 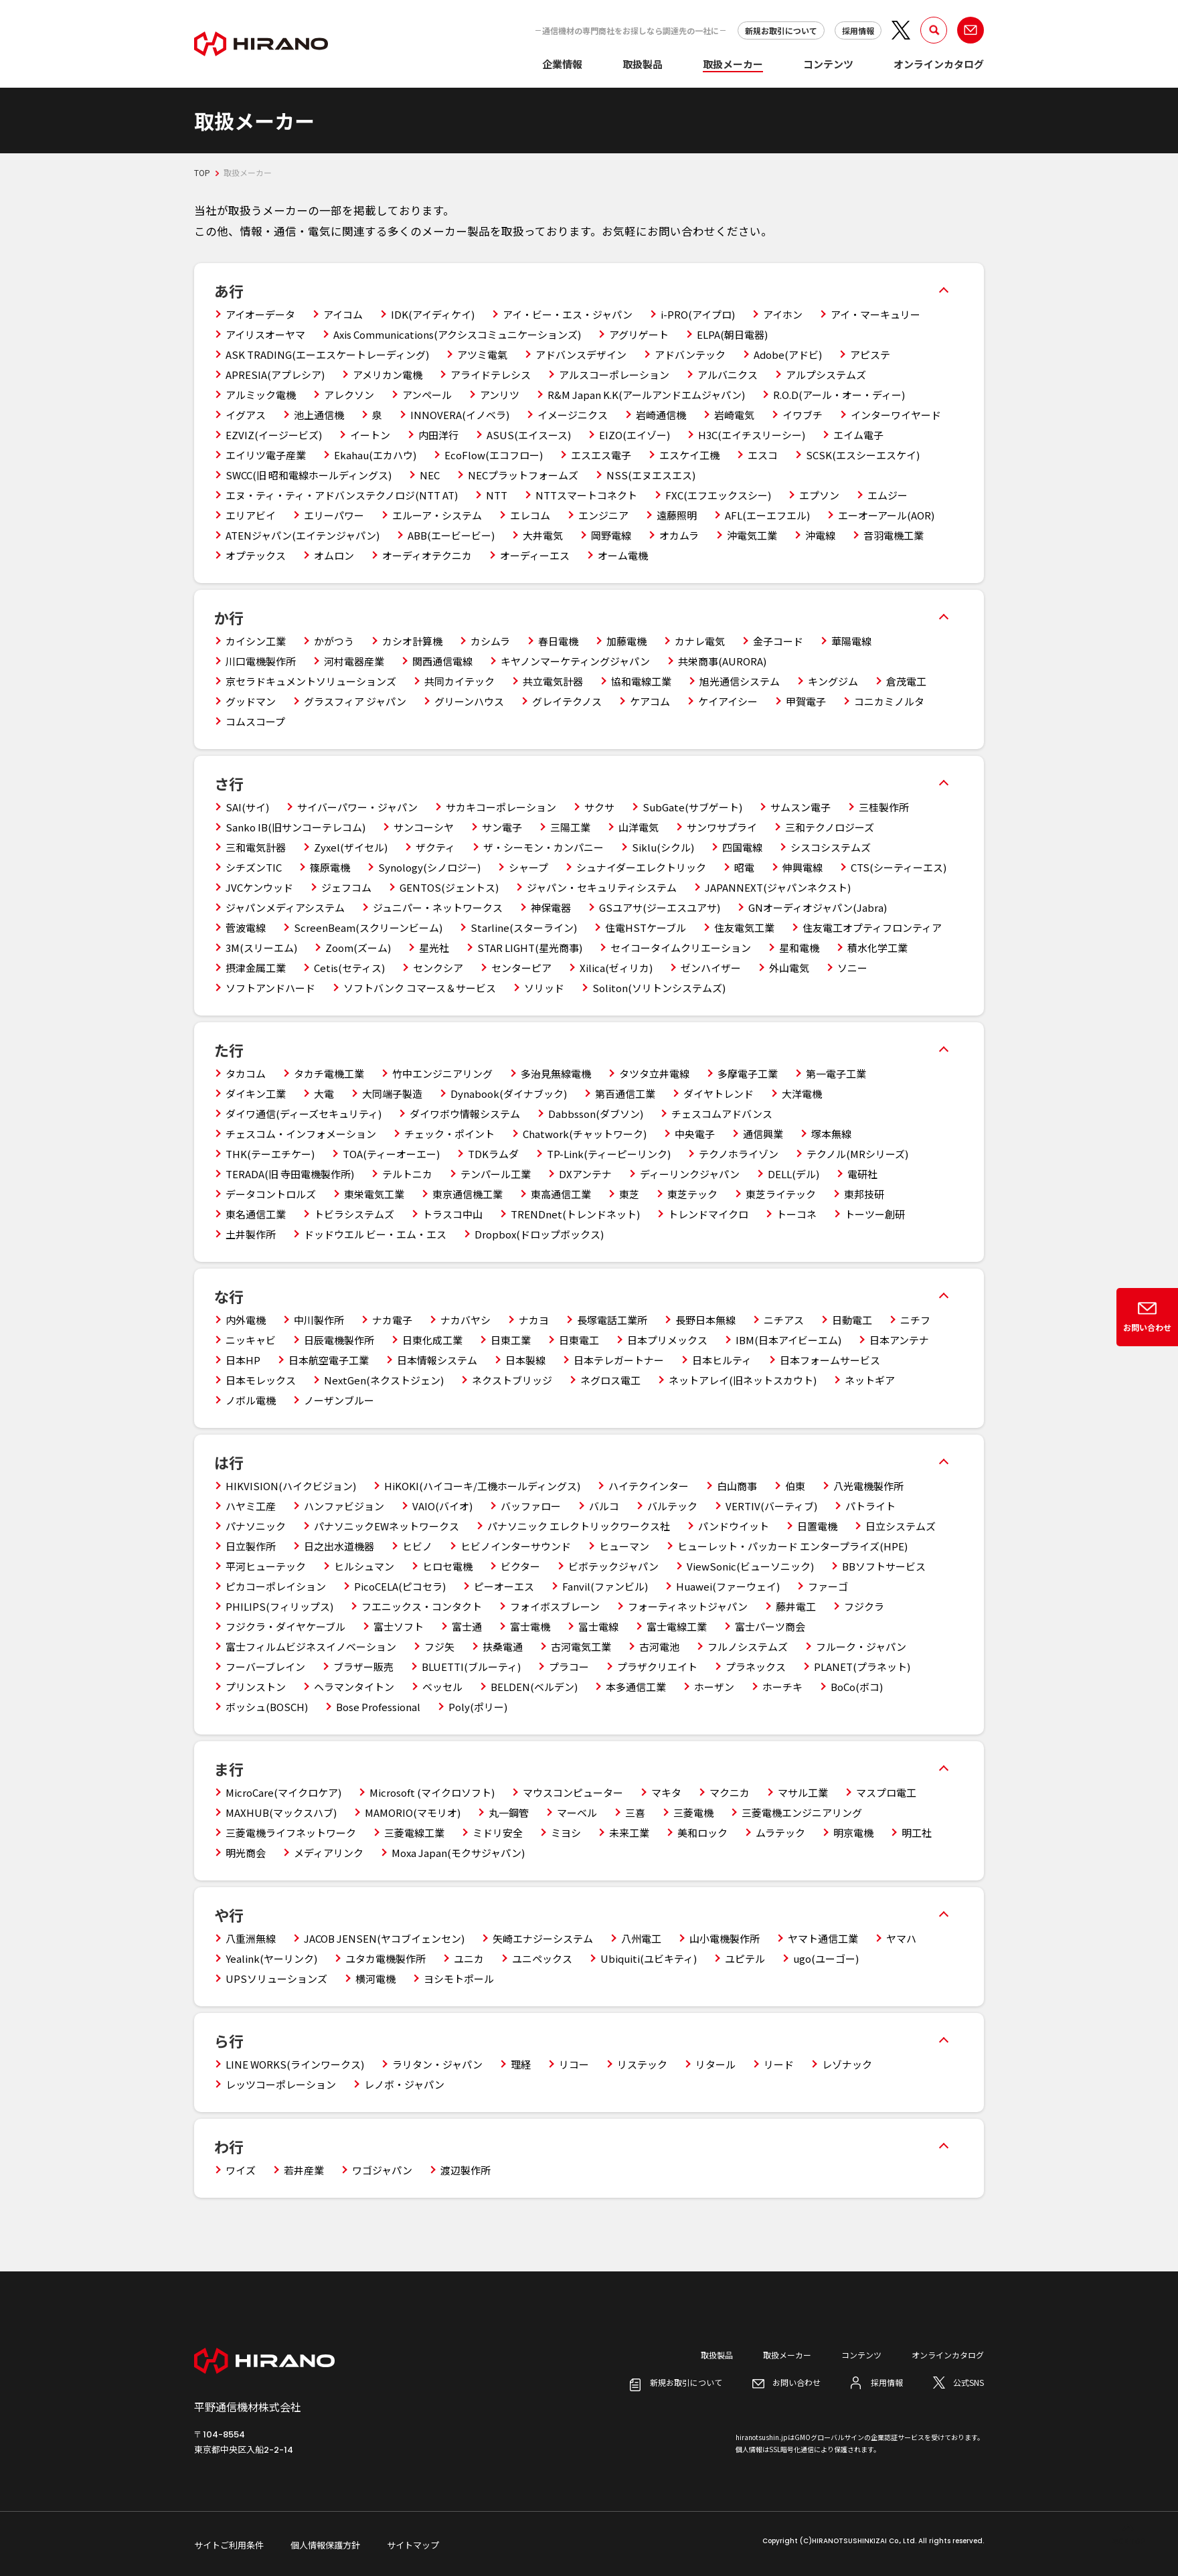 What do you see at coordinates (595, 1114) in the screenshot?
I see `Dabbsson(ダブソン)` at bounding box center [595, 1114].